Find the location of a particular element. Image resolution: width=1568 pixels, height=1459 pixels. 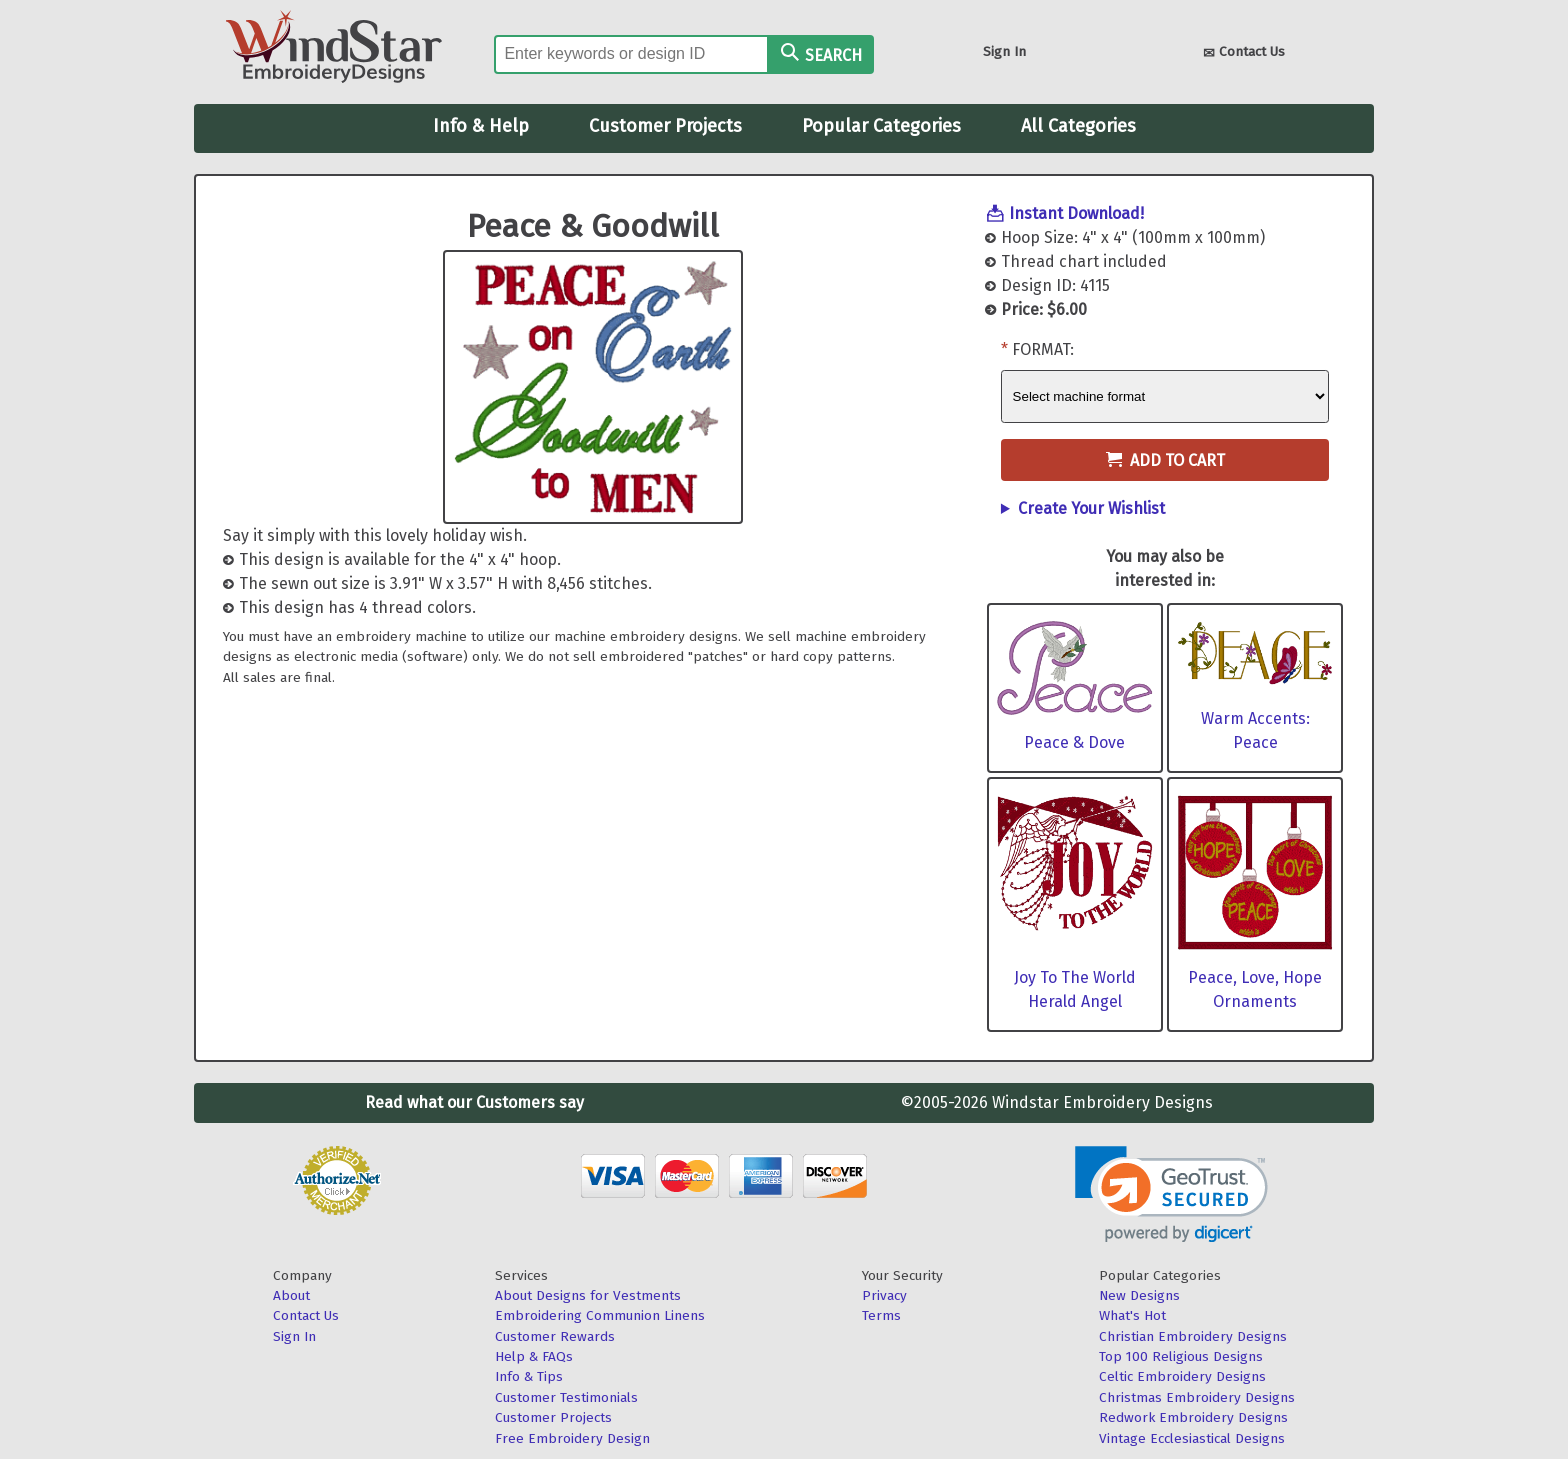

Embroidering Communion Linens is located at coordinates (600, 1315).